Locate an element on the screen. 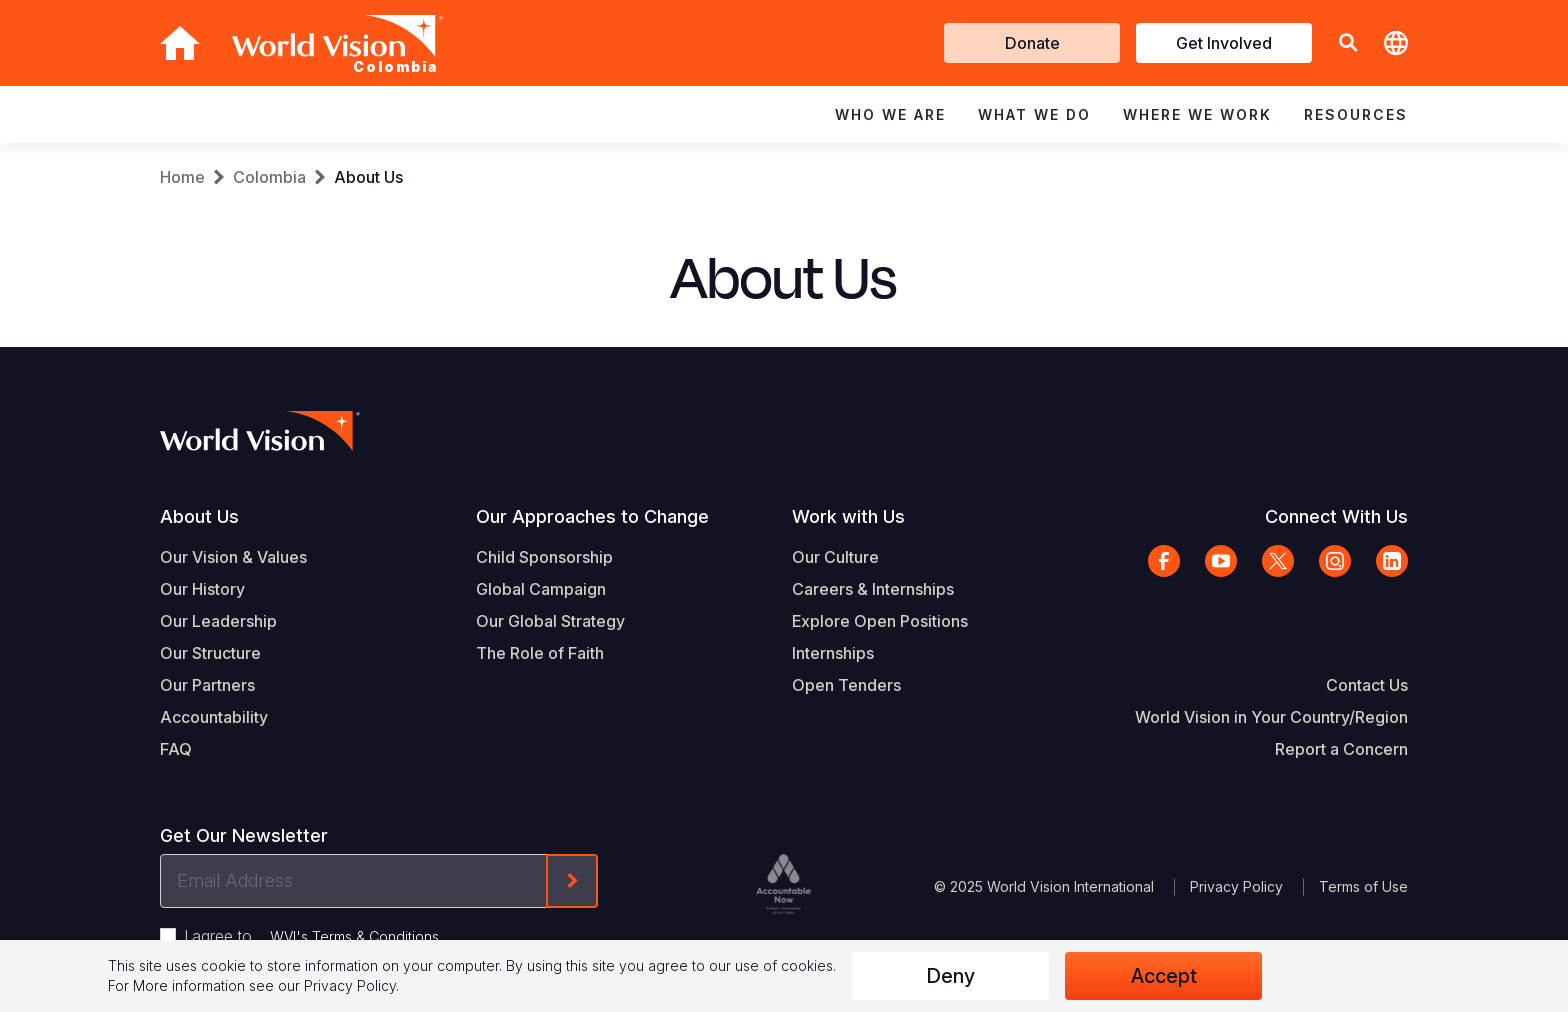  Our Global Strategy is located at coordinates (550, 621).